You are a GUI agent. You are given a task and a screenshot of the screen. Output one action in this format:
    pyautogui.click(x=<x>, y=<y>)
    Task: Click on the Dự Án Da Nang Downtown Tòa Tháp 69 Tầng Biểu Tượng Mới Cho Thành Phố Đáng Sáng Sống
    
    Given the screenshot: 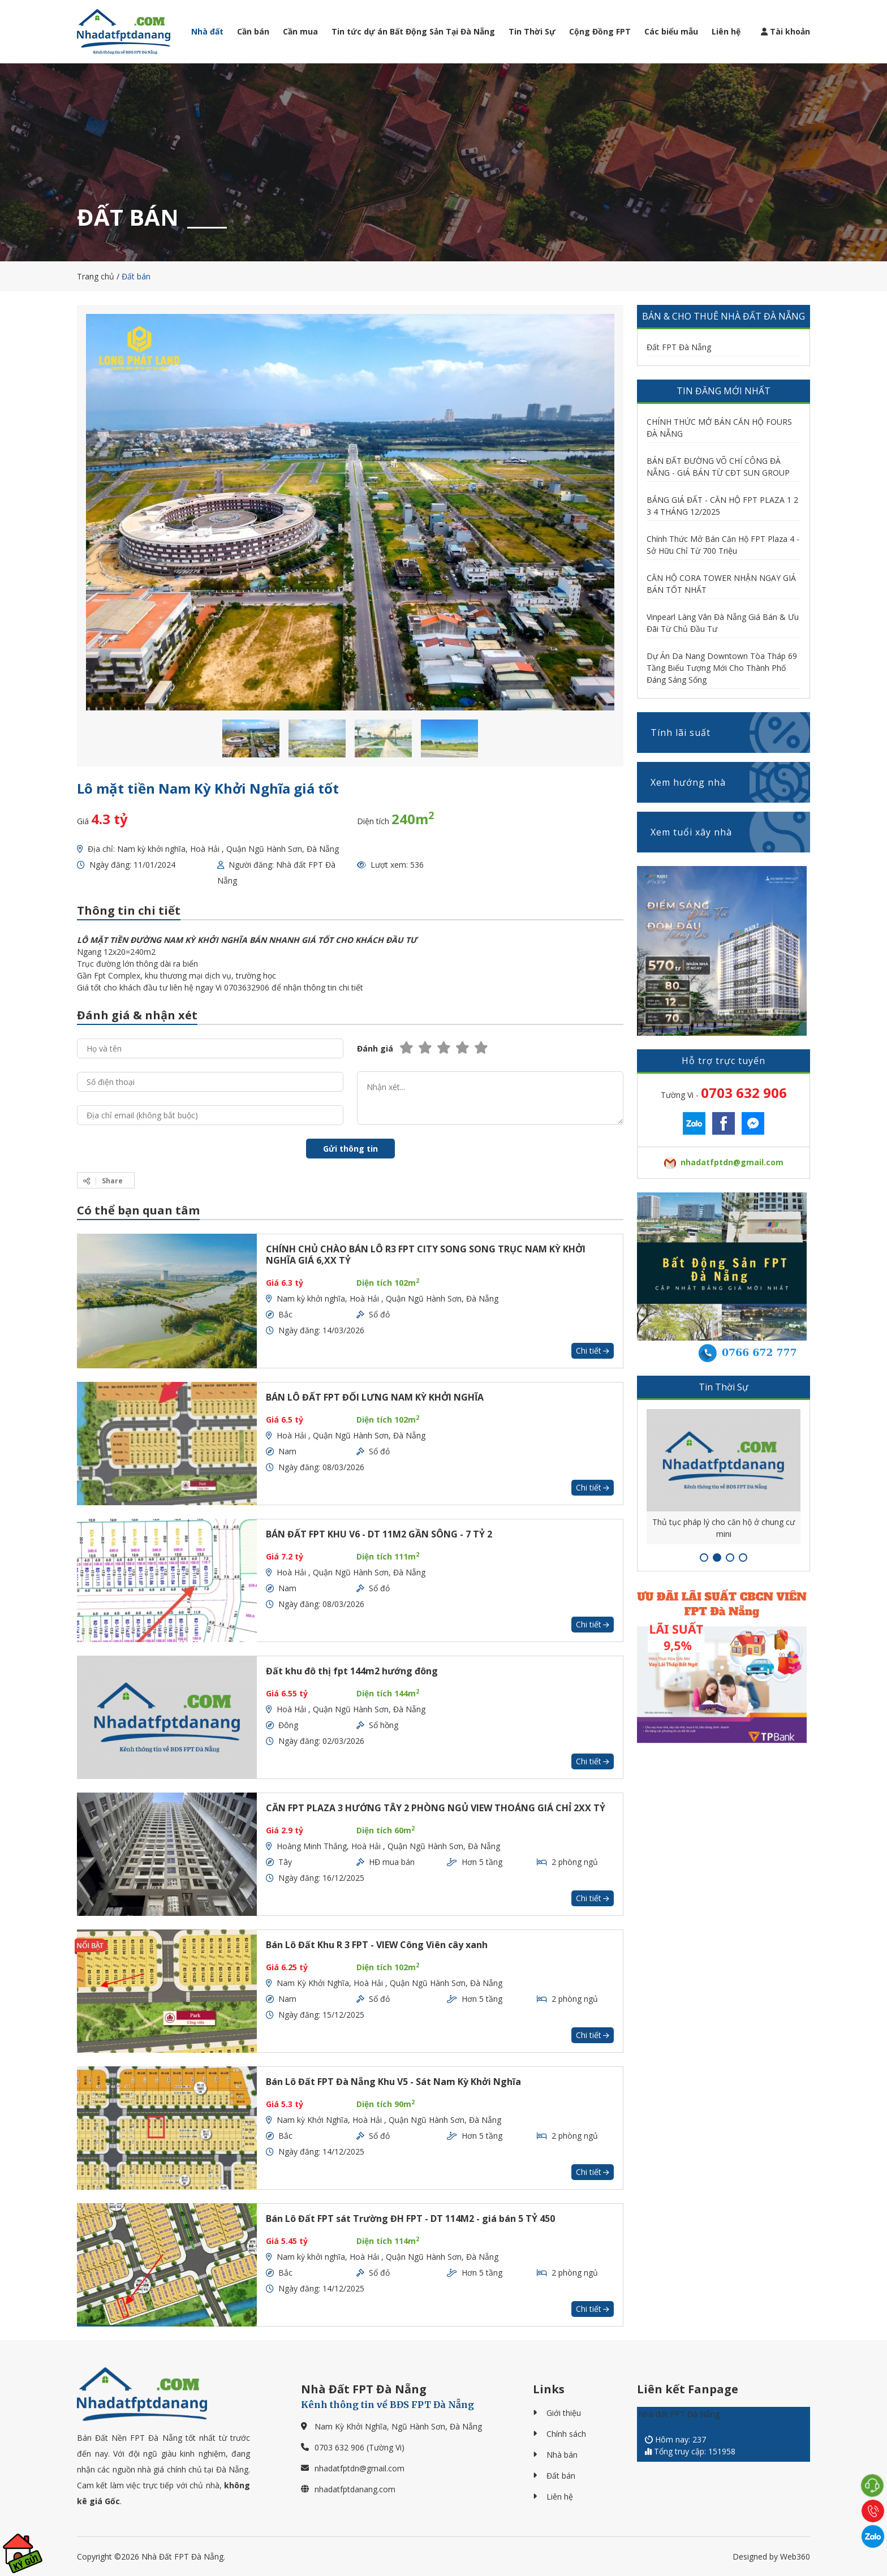 What is the action you would take?
    pyautogui.click(x=722, y=668)
    